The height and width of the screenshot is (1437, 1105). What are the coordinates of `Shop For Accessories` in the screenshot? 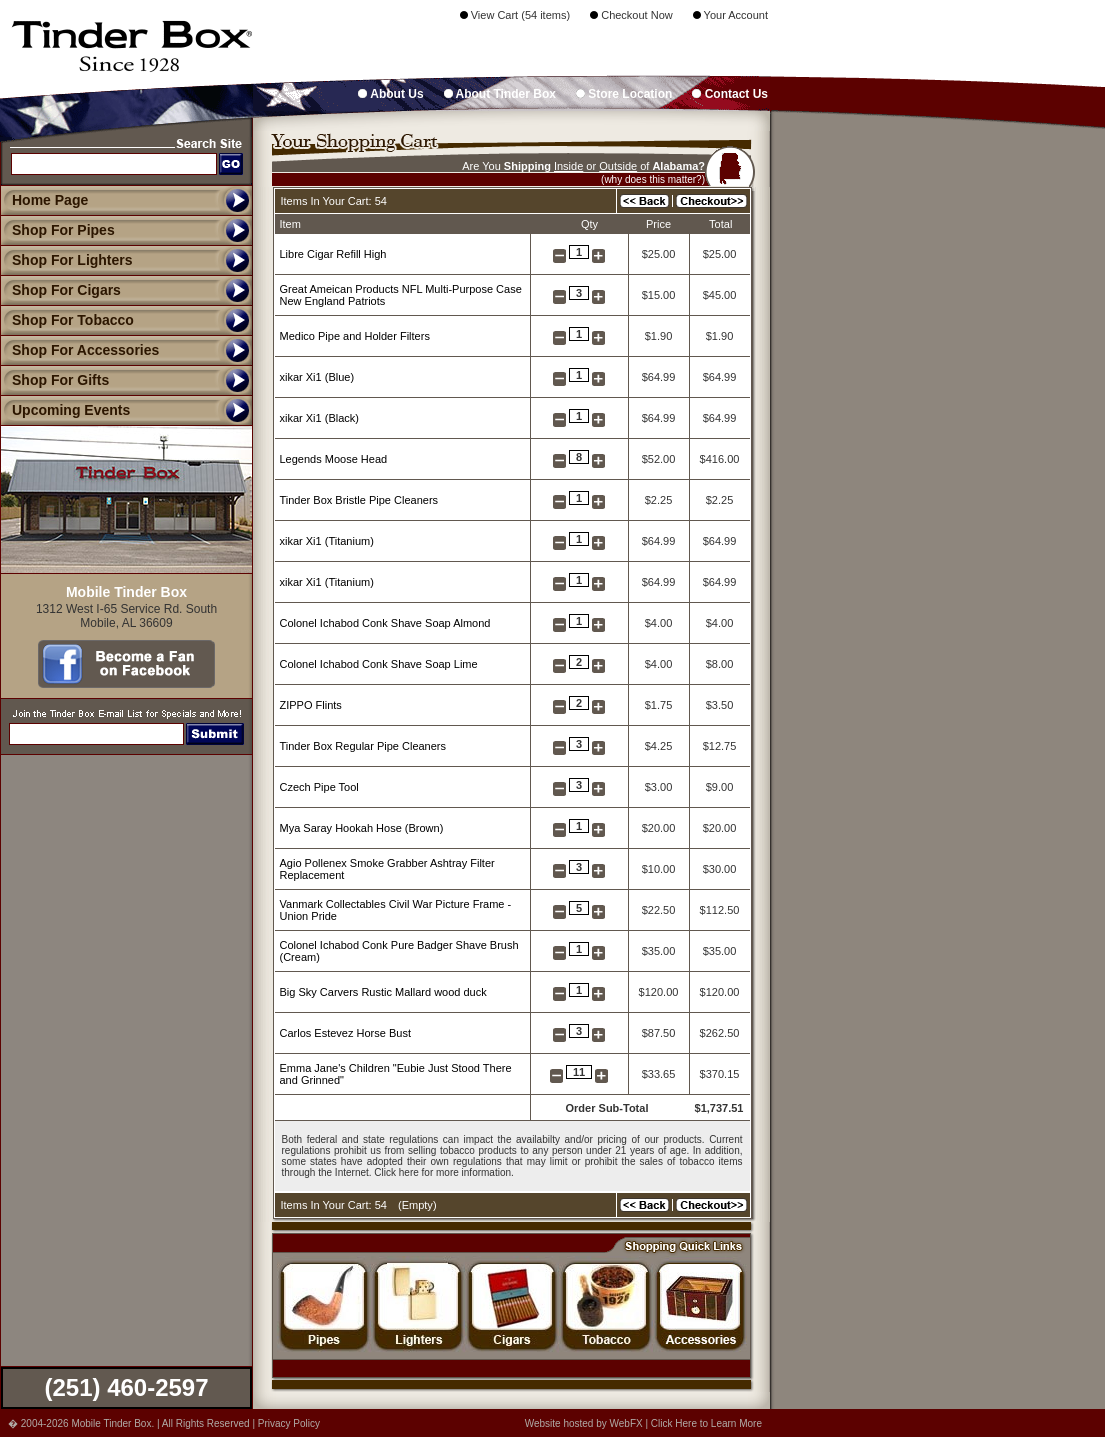 It's located at (79, 350).